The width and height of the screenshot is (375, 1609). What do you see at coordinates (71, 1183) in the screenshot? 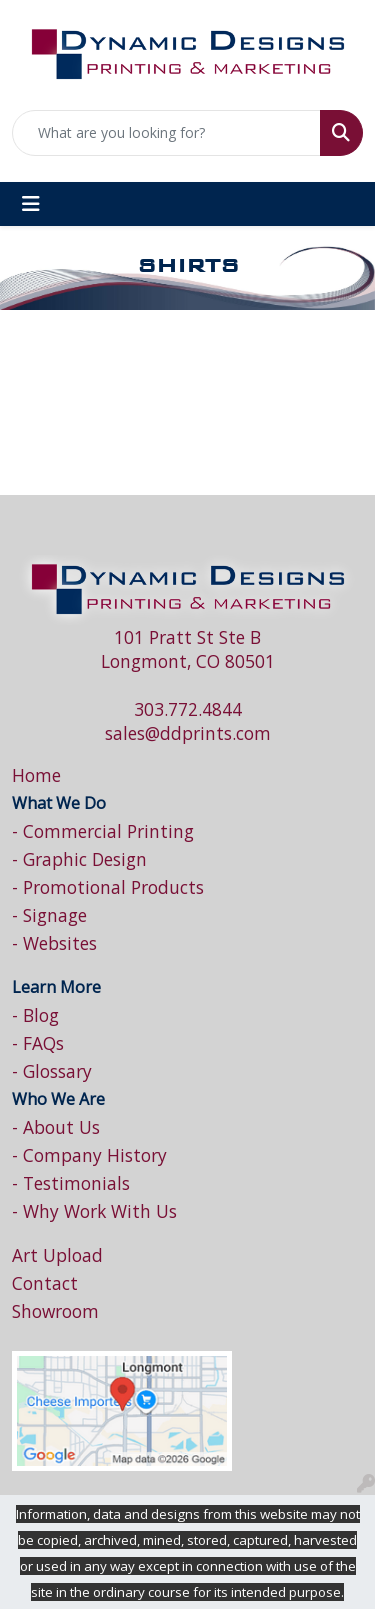
I see `- Testimonials` at bounding box center [71, 1183].